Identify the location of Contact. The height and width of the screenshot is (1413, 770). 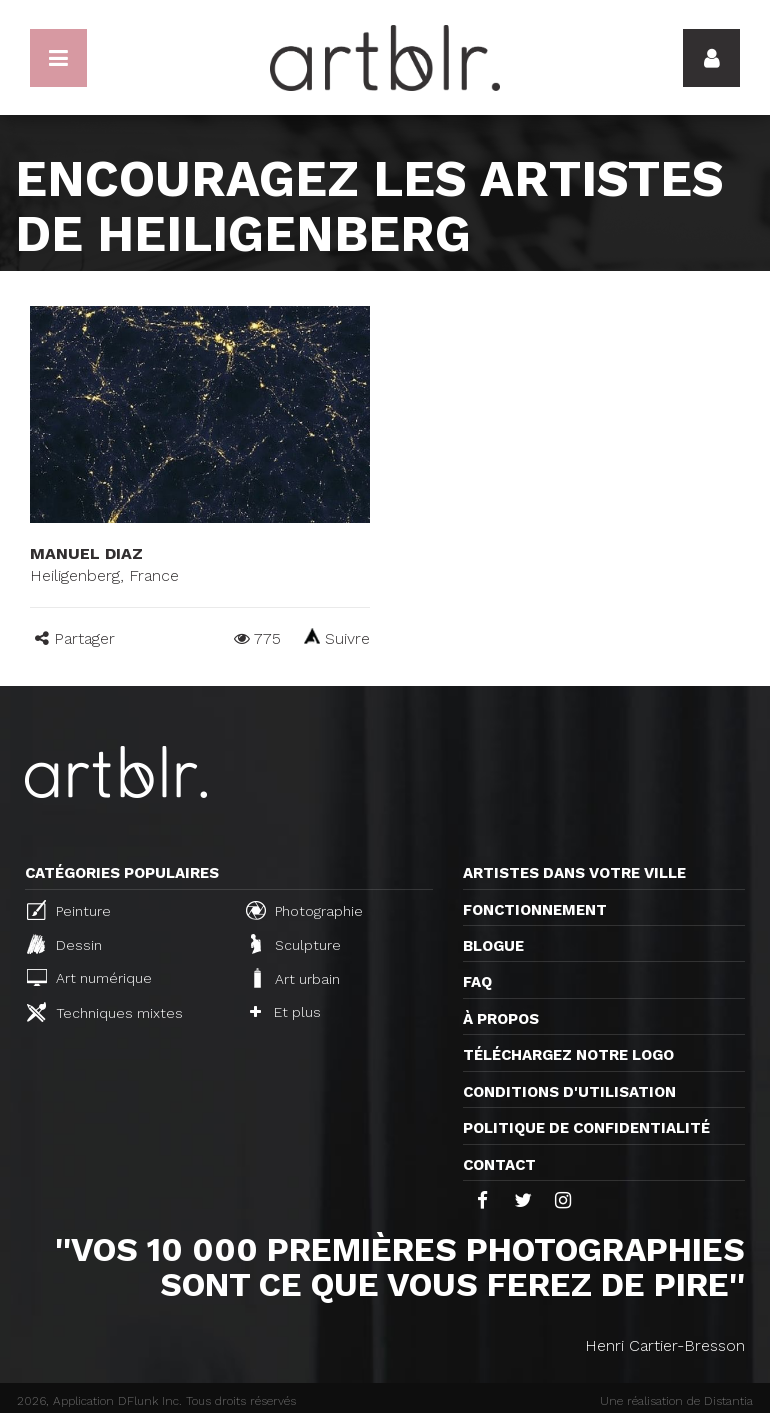
(499, 1165).